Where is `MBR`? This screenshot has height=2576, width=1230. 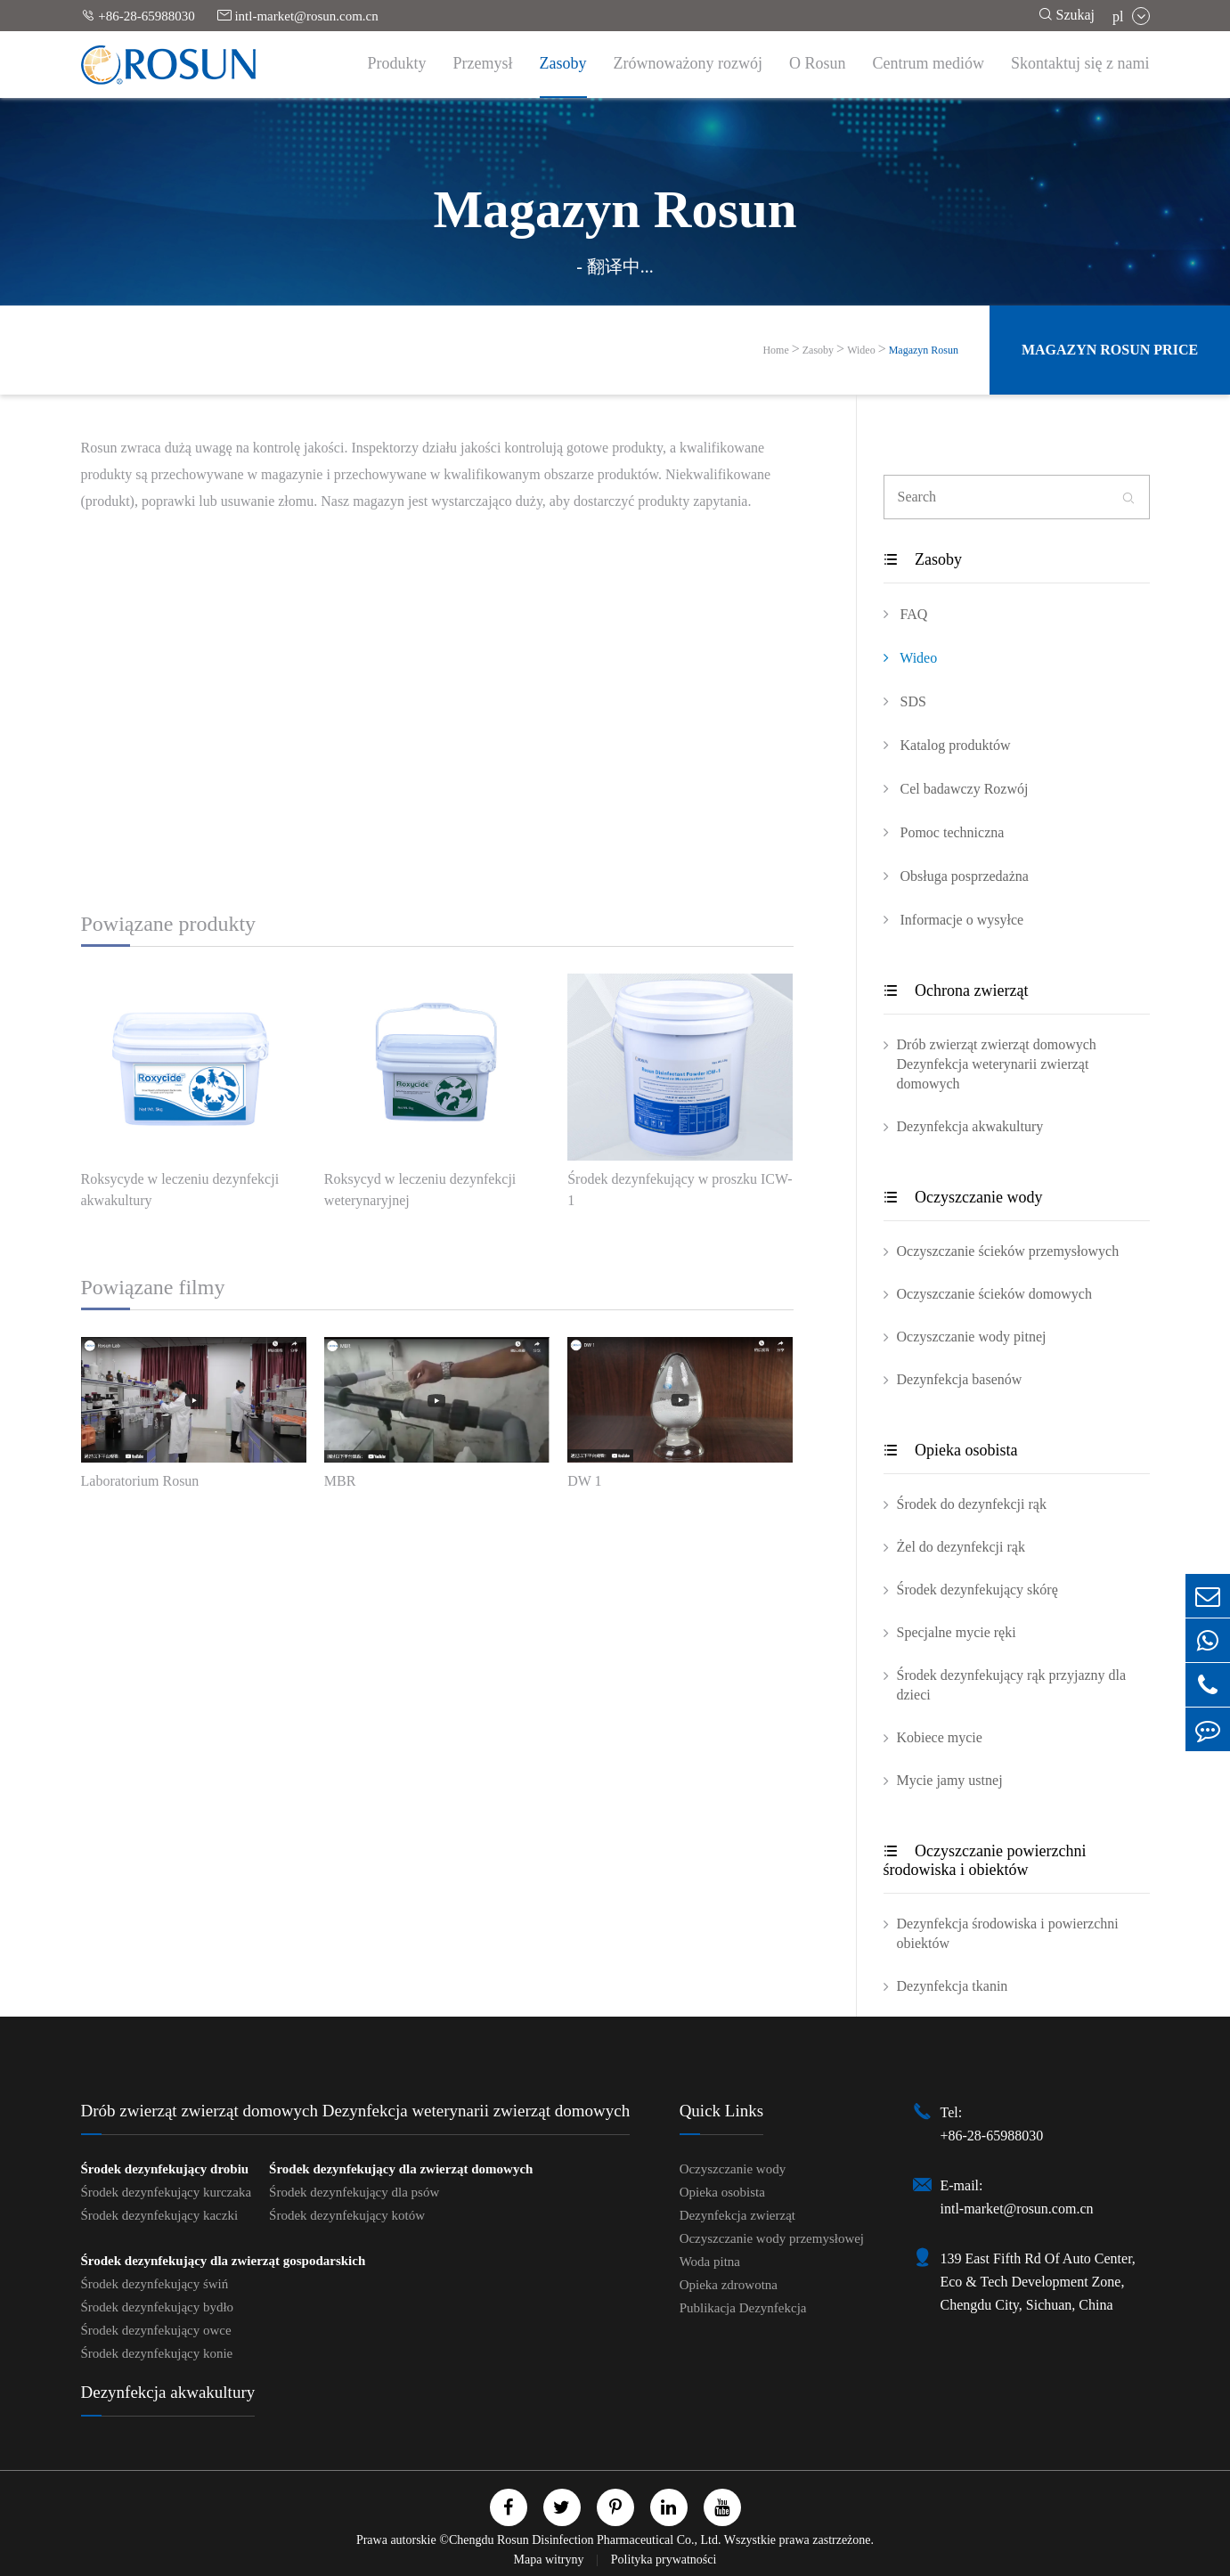
MBR is located at coordinates (340, 1480).